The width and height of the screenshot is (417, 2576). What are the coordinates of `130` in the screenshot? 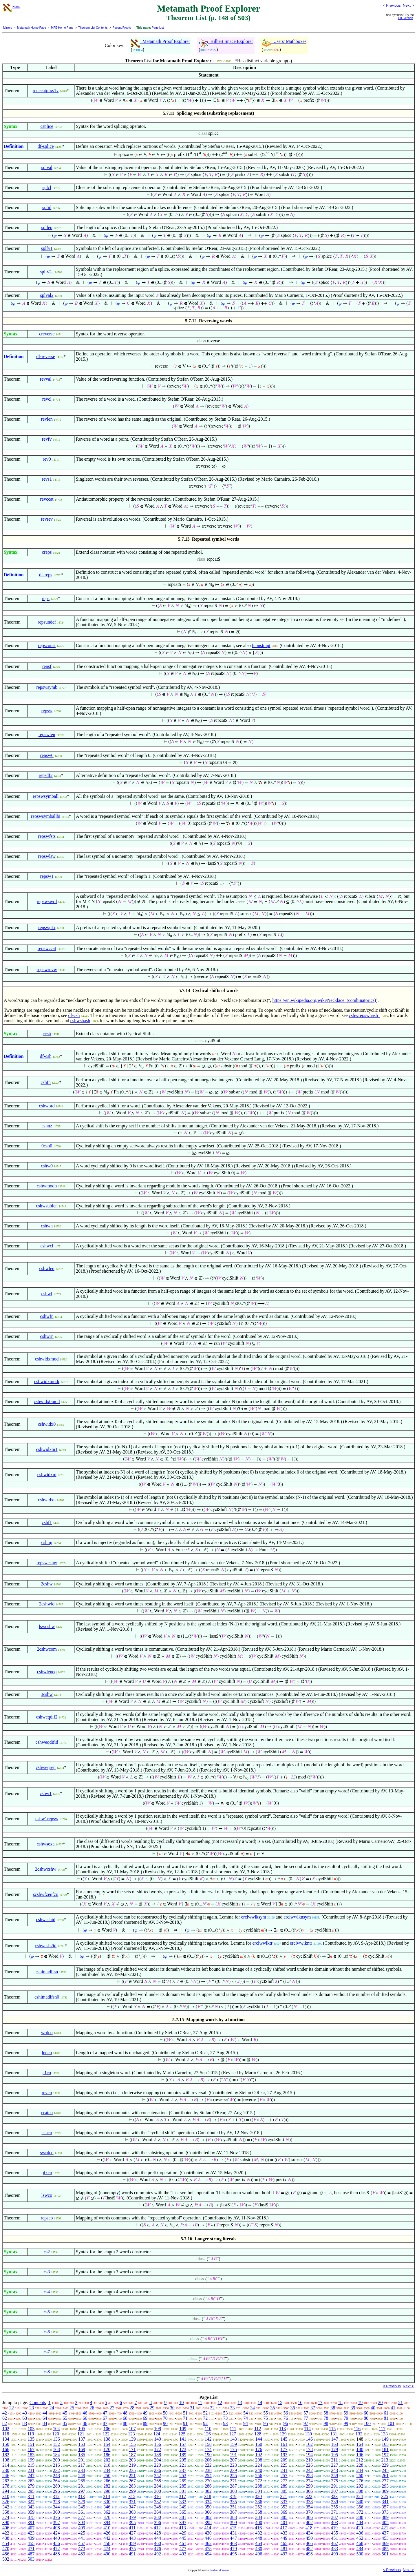 It's located at (308, 2433).